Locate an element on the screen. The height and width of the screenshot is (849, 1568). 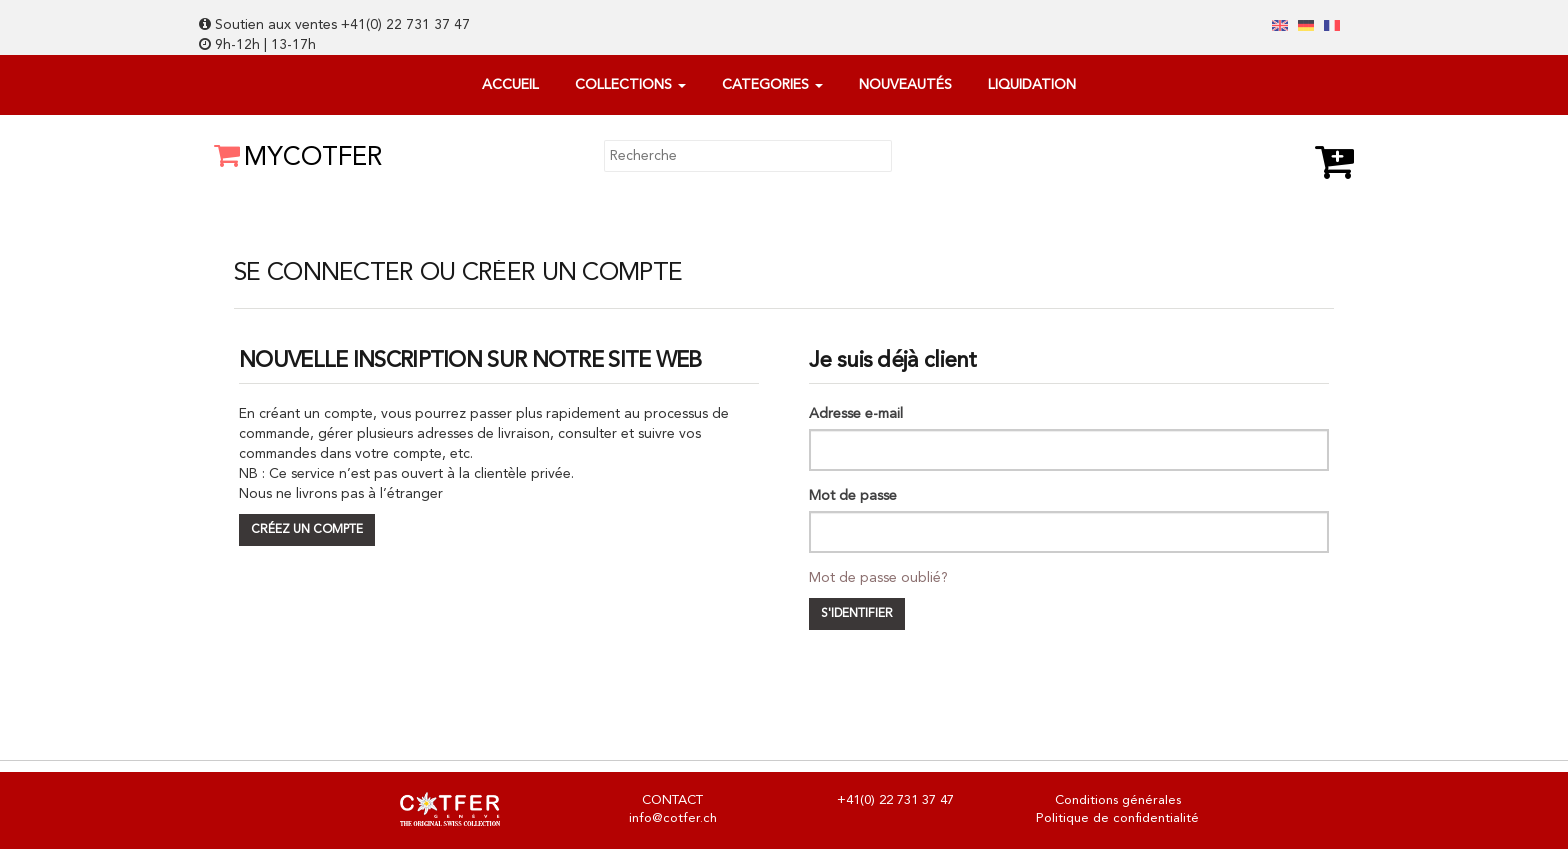
Conditions générales is located at coordinates (1118, 800).